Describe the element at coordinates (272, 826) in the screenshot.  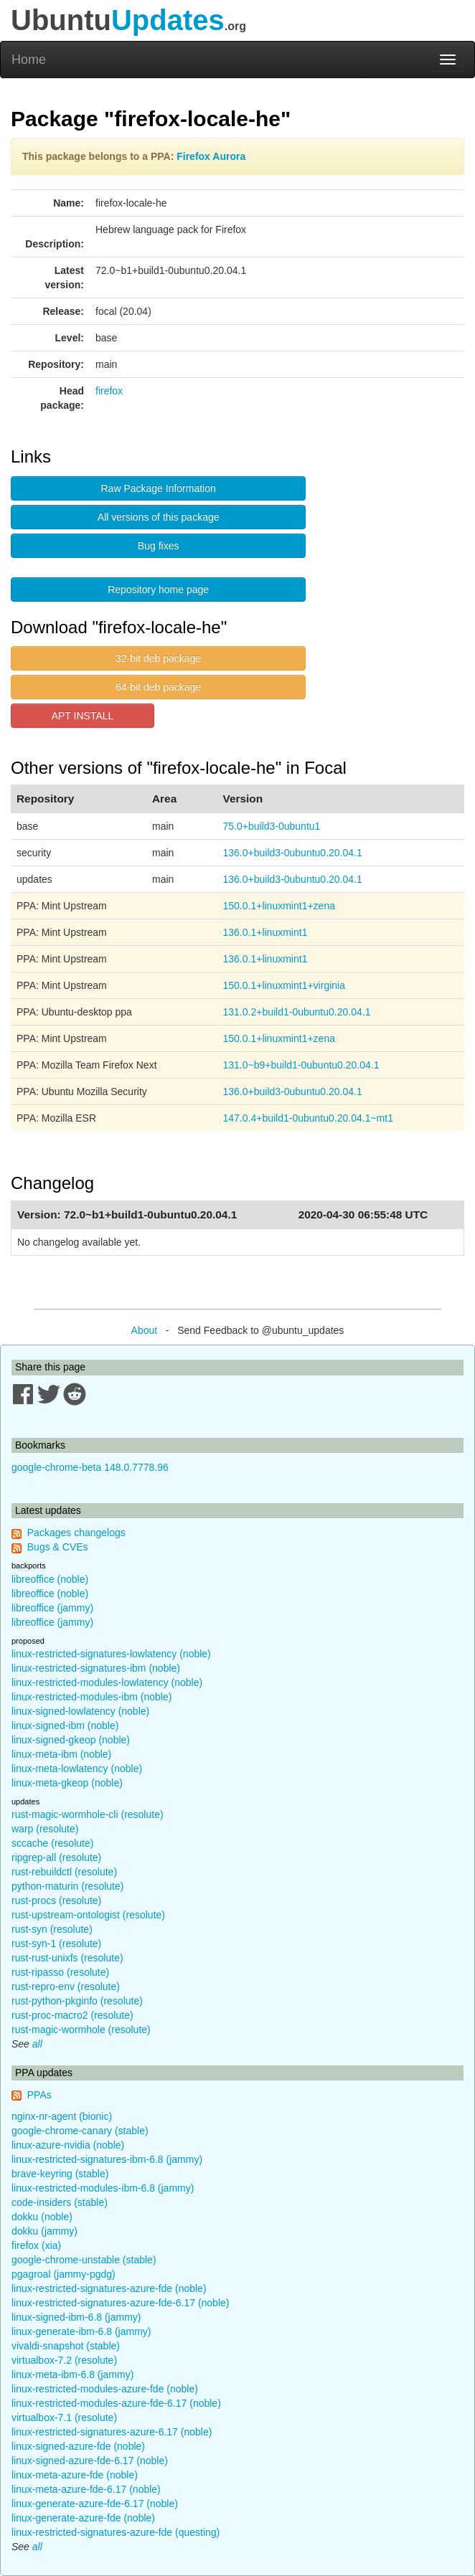
I see `75.0+build3-0ubuntu1` at that location.